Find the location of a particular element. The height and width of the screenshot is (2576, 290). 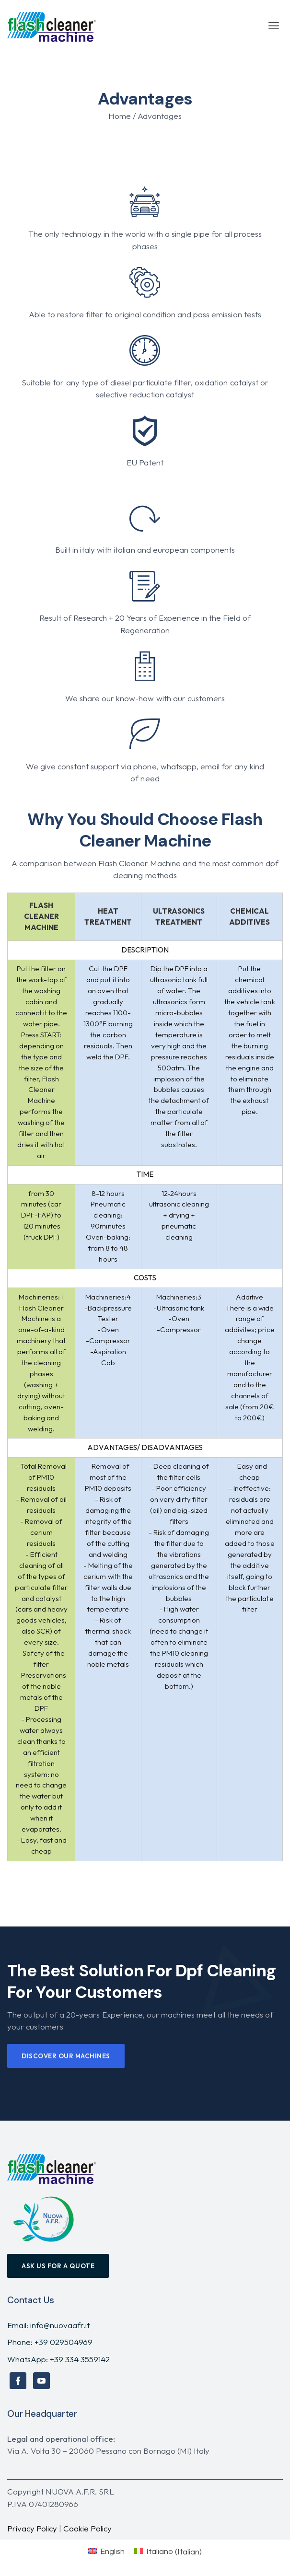

Privacy Policy is located at coordinates (32, 2528).